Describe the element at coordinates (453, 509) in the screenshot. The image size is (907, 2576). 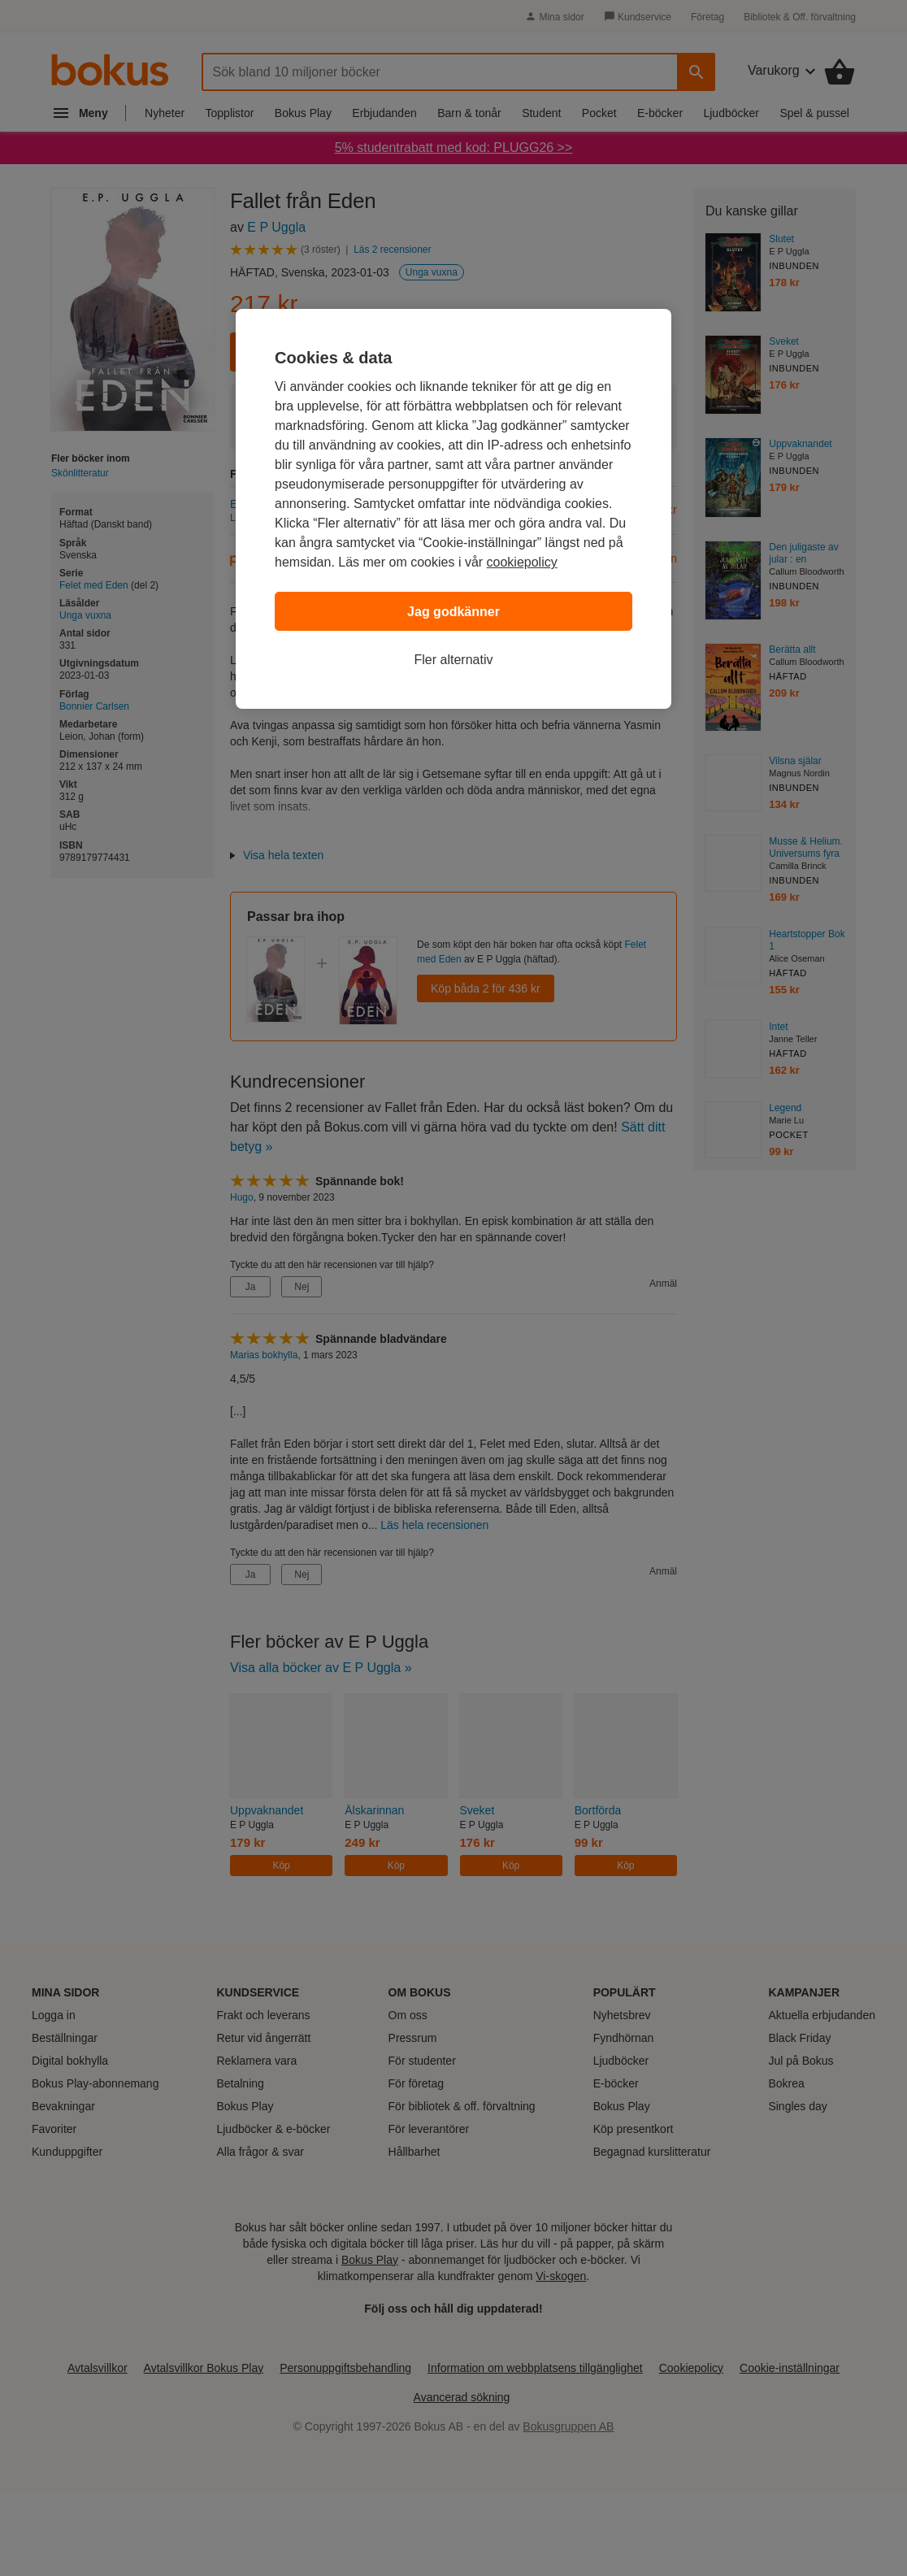
I see `[region]` at that location.